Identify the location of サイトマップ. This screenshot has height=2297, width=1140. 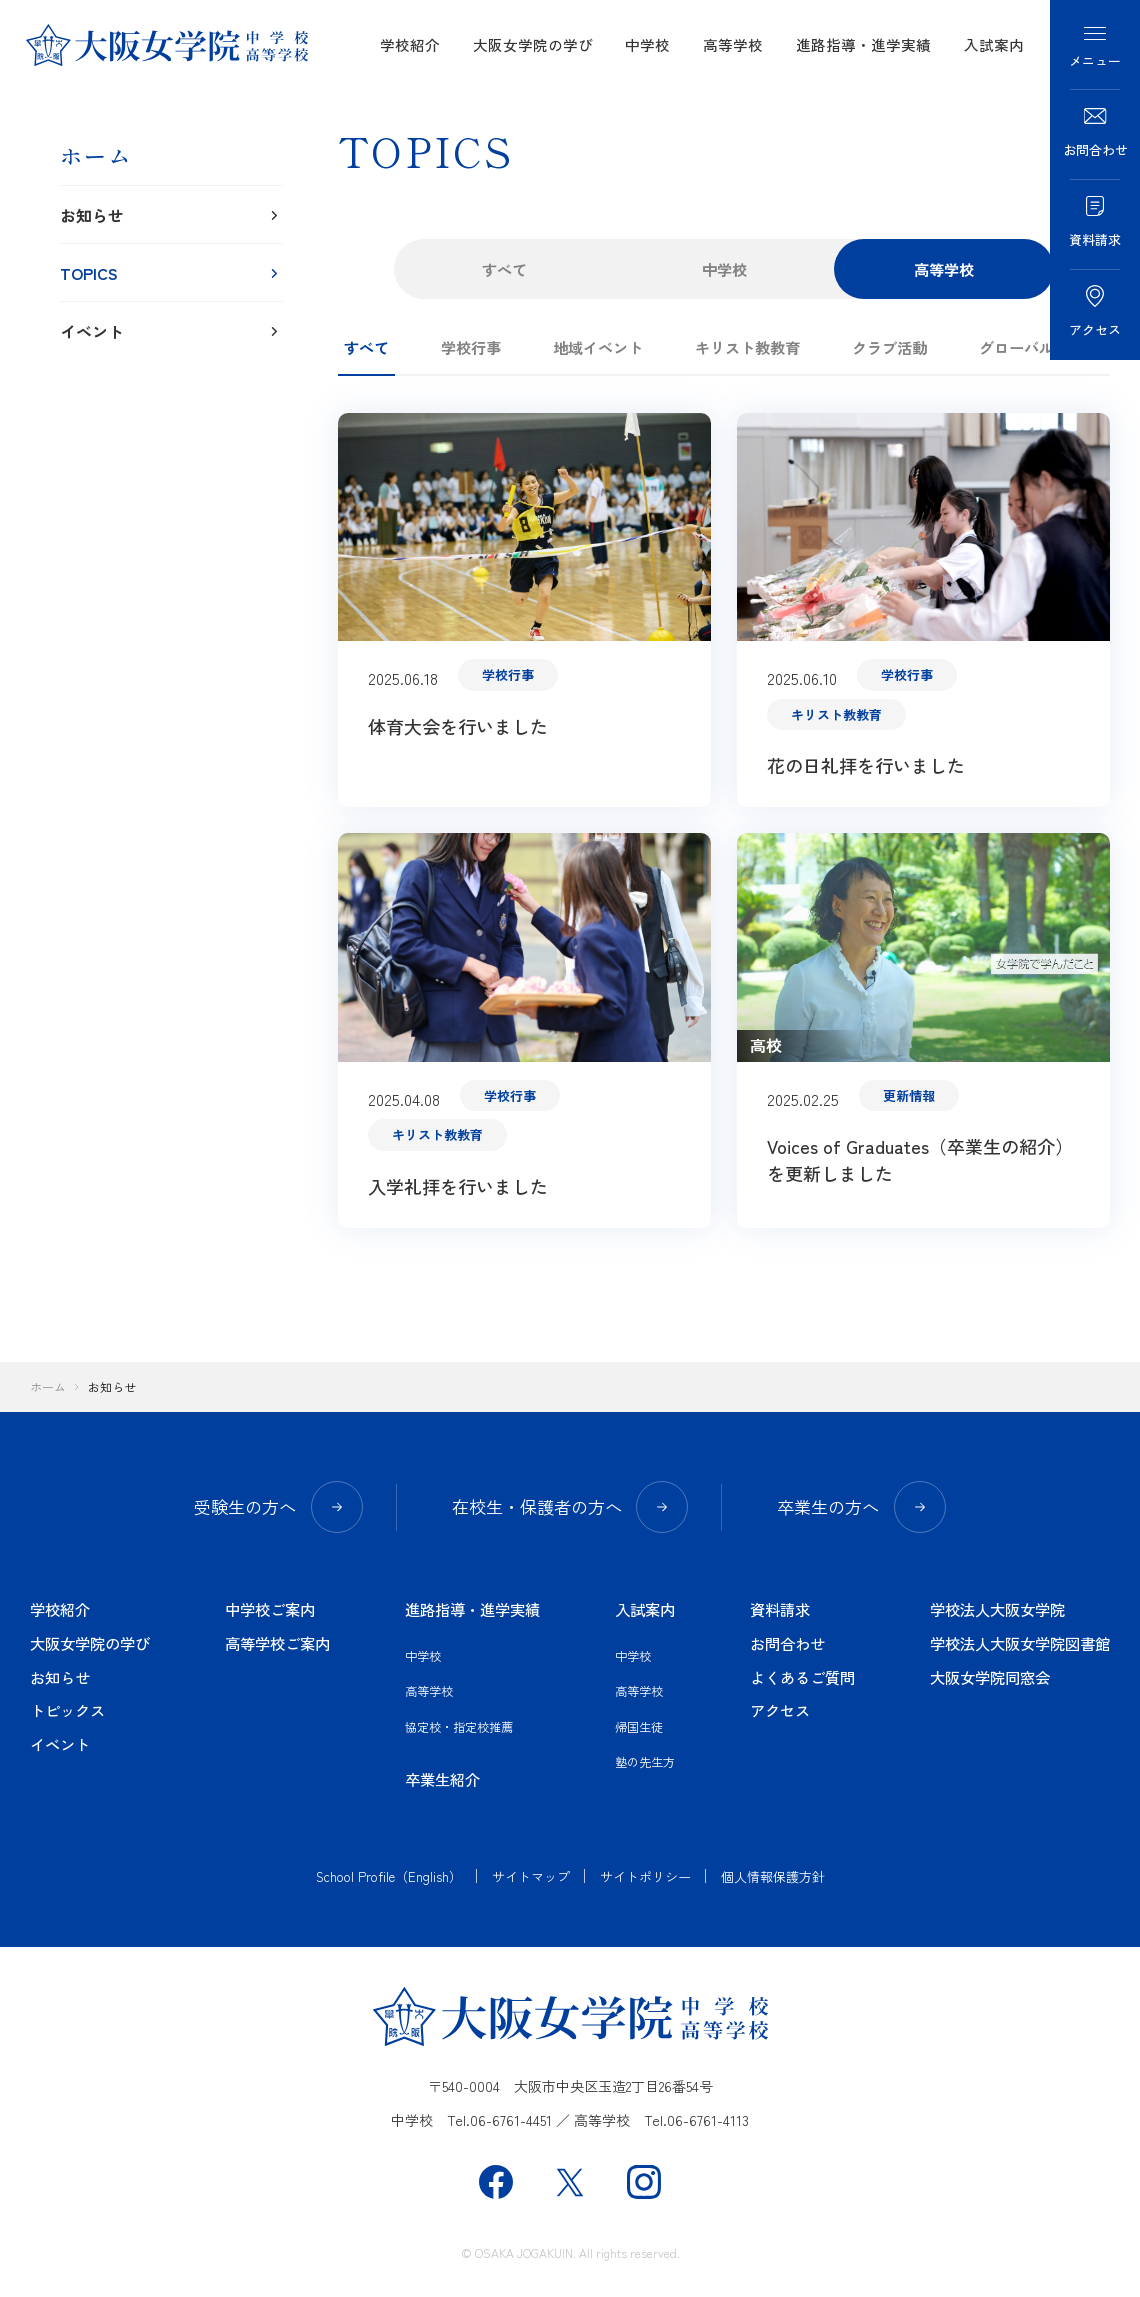
(531, 1876).